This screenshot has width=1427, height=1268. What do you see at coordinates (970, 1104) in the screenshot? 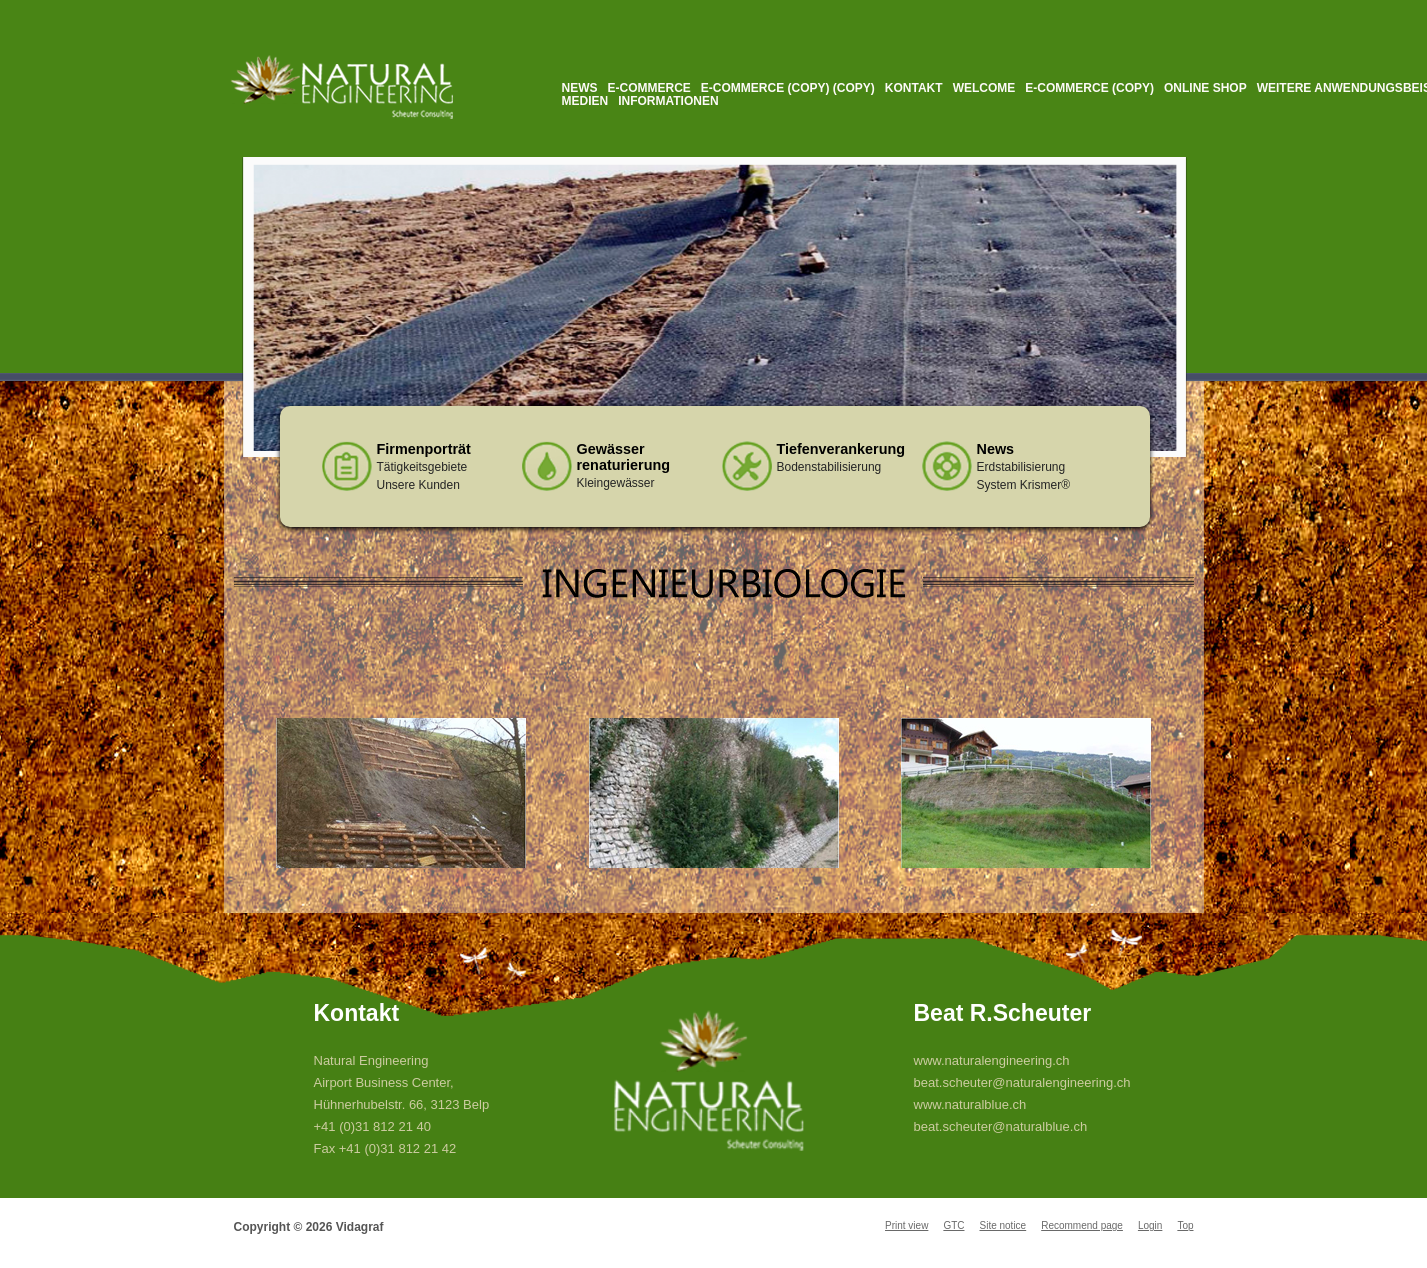
I see `www.naturalblue.ch` at bounding box center [970, 1104].